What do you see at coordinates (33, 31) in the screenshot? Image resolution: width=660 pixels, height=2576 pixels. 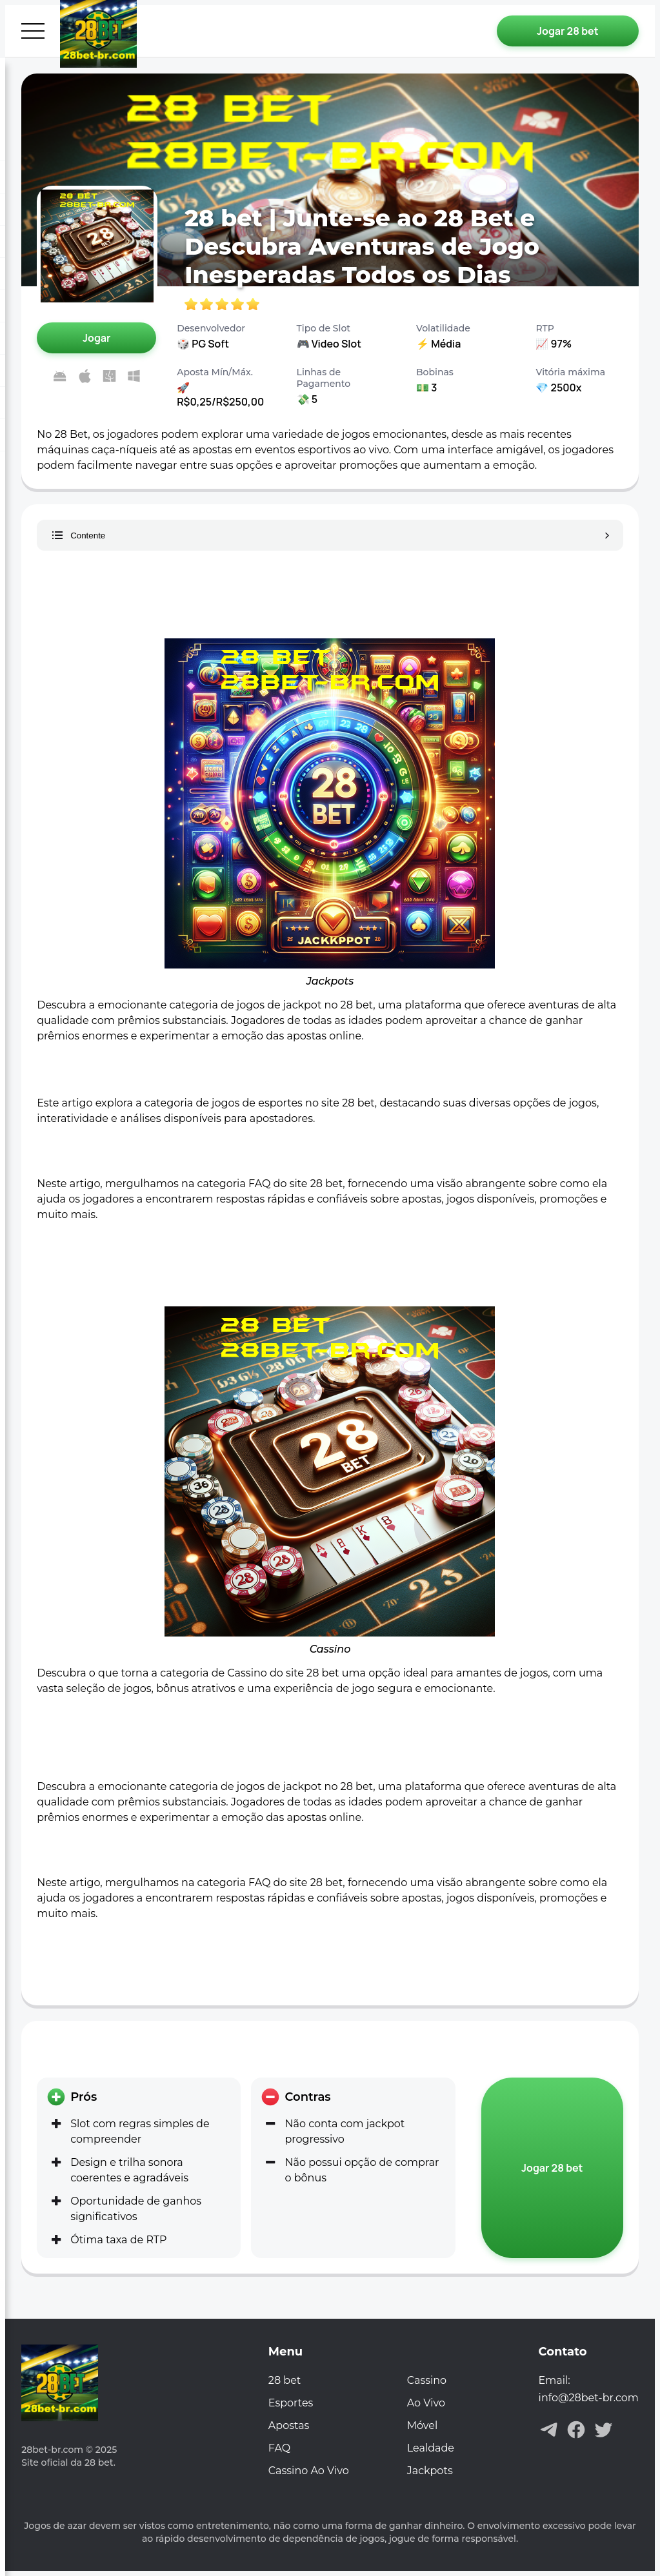 I see `[Abrir menu]` at bounding box center [33, 31].